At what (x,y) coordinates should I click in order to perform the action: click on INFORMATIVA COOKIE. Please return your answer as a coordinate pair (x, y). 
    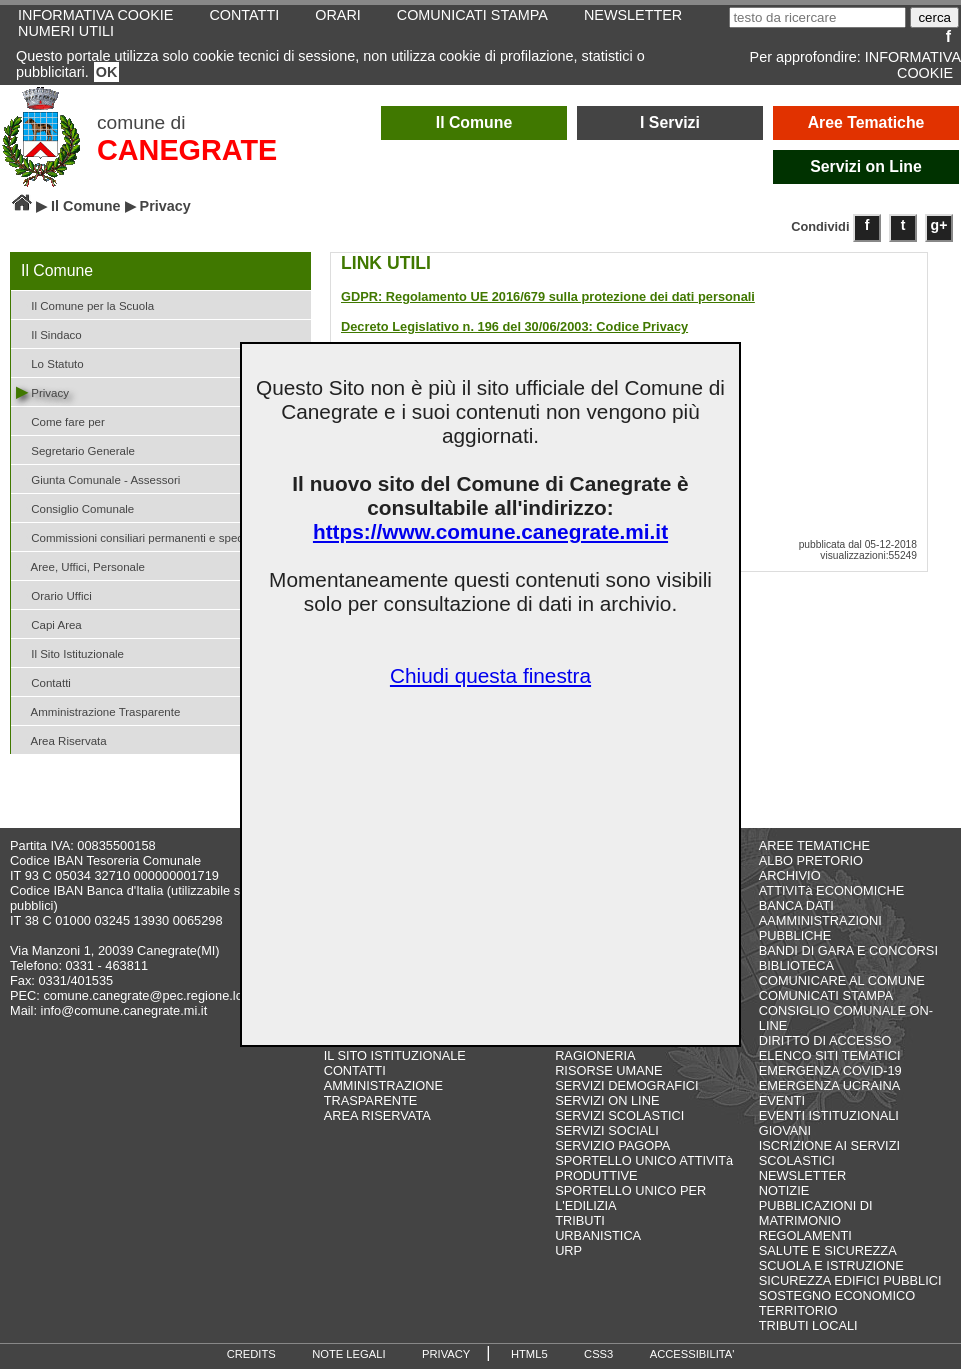
    Looking at the image, I should click on (913, 65).